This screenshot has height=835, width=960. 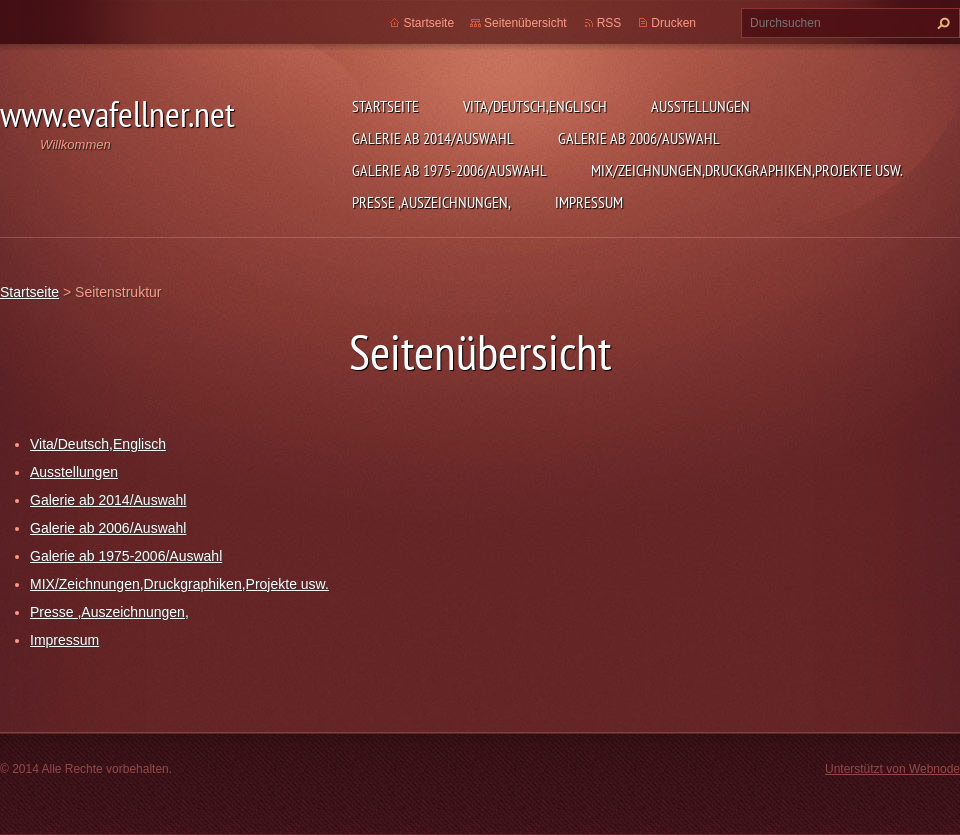 I want to click on Galerie ab 2006/Auswahl, so click(x=639, y=138).